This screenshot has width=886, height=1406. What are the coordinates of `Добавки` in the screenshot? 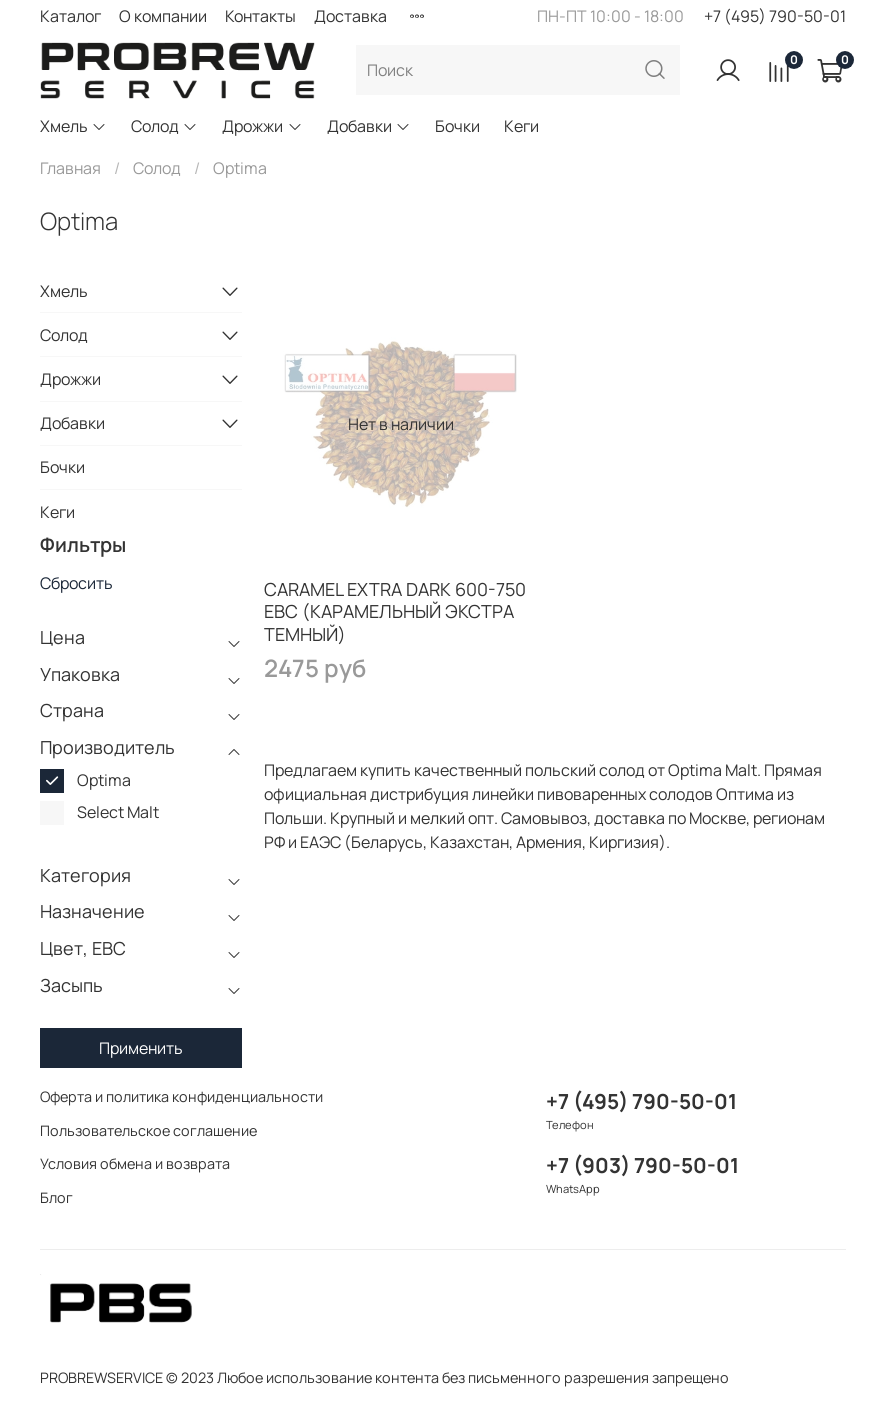 It's located at (369, 126).